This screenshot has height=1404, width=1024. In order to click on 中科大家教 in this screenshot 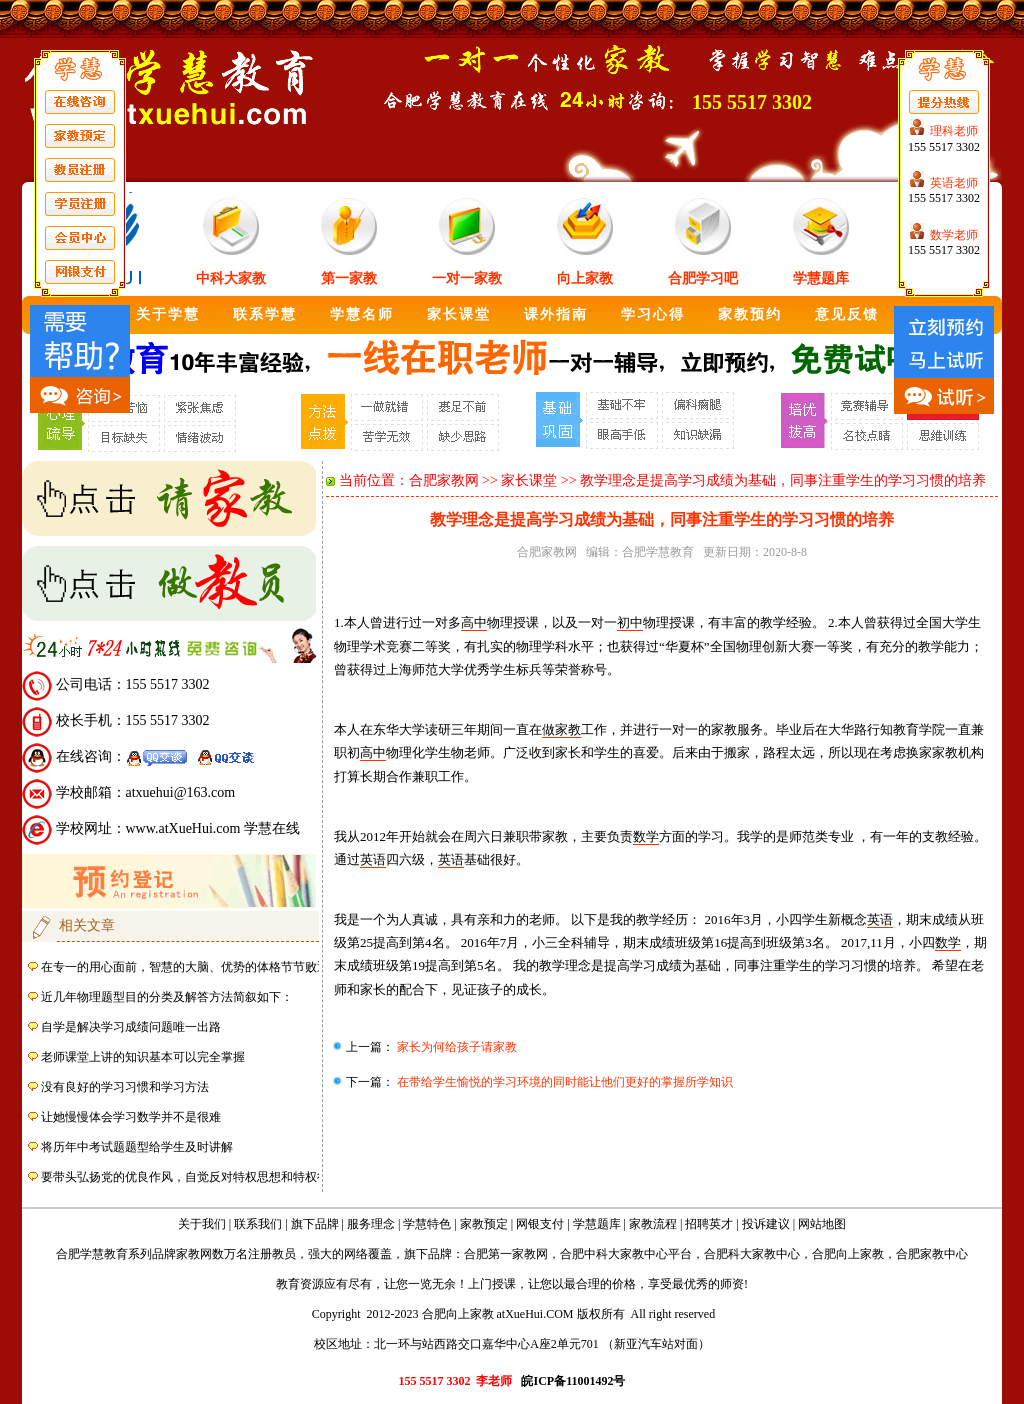, I will do `click(231, 278)`.